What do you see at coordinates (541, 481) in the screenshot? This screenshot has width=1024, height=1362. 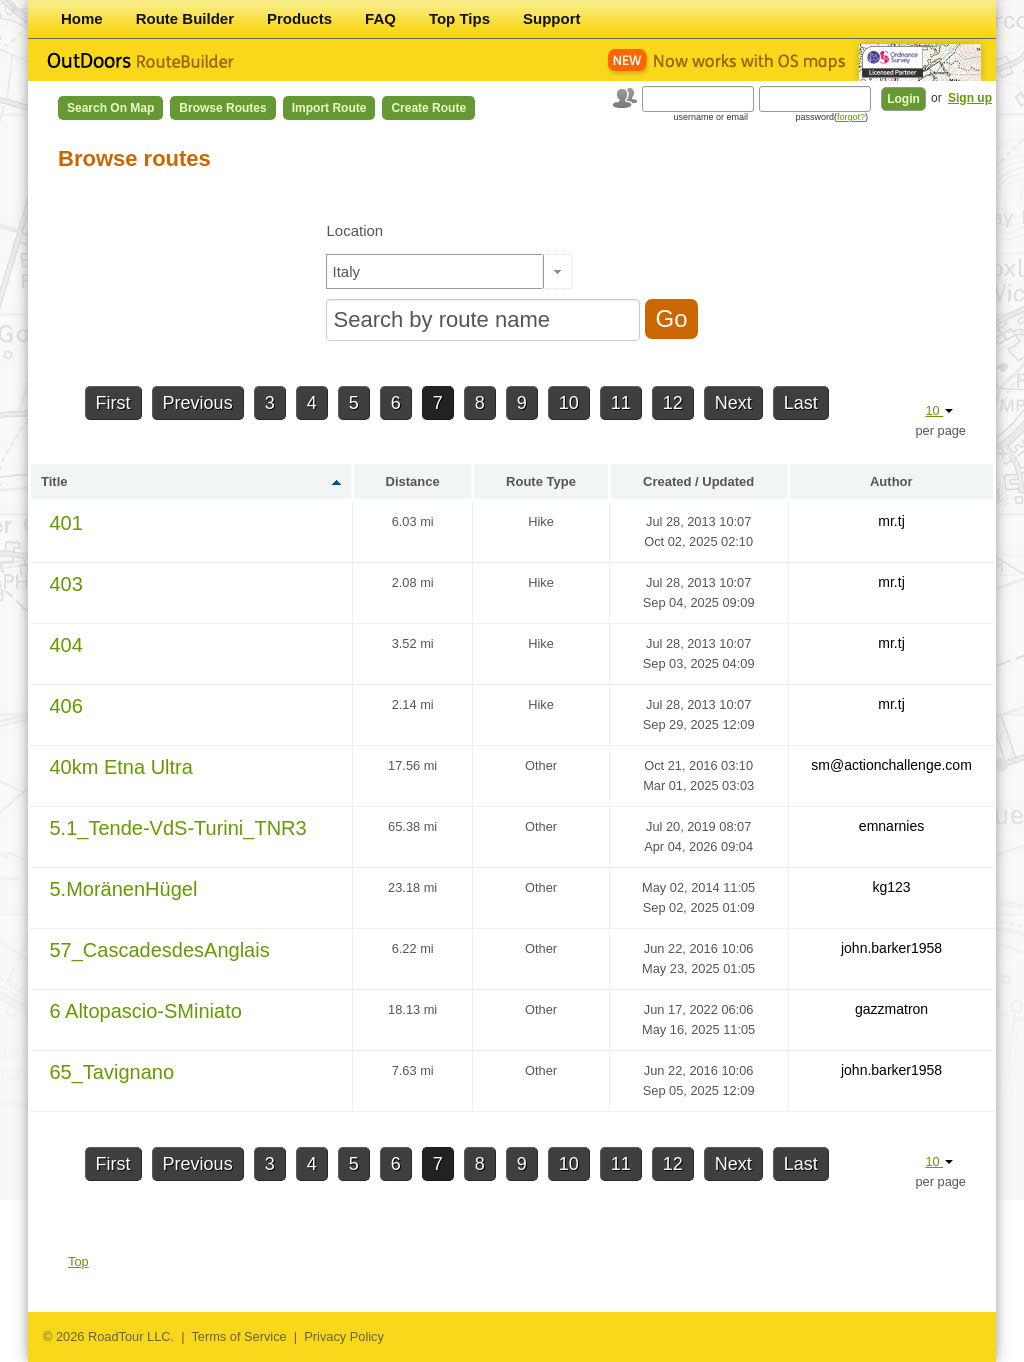 I see `Route Type` at bounding box center [541, 481].